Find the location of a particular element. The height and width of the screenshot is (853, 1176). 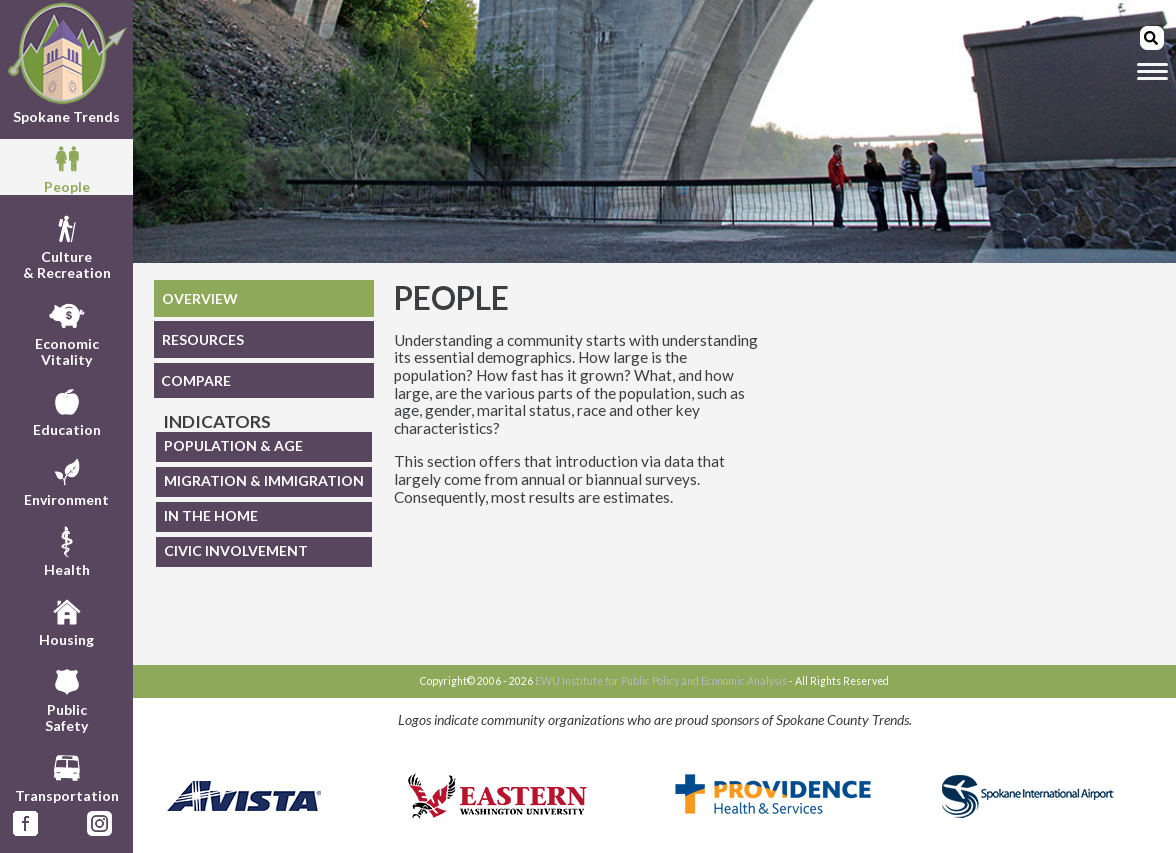

People is located at coordinates (67, 167).